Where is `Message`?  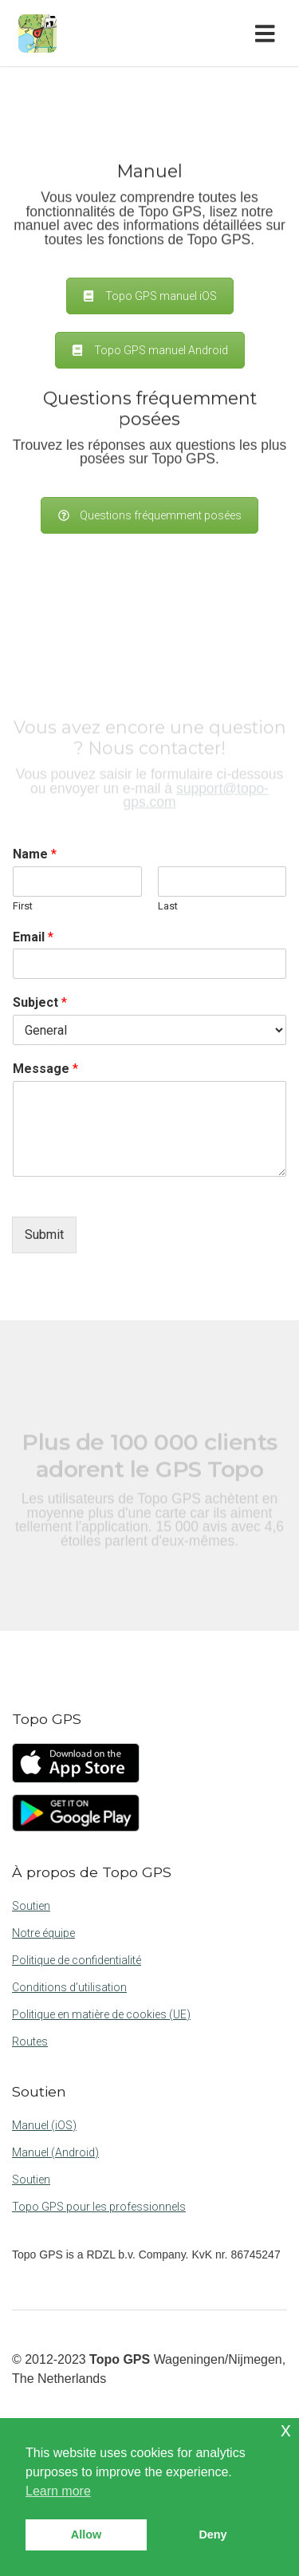
Message is located at coordinates (45, 1068).